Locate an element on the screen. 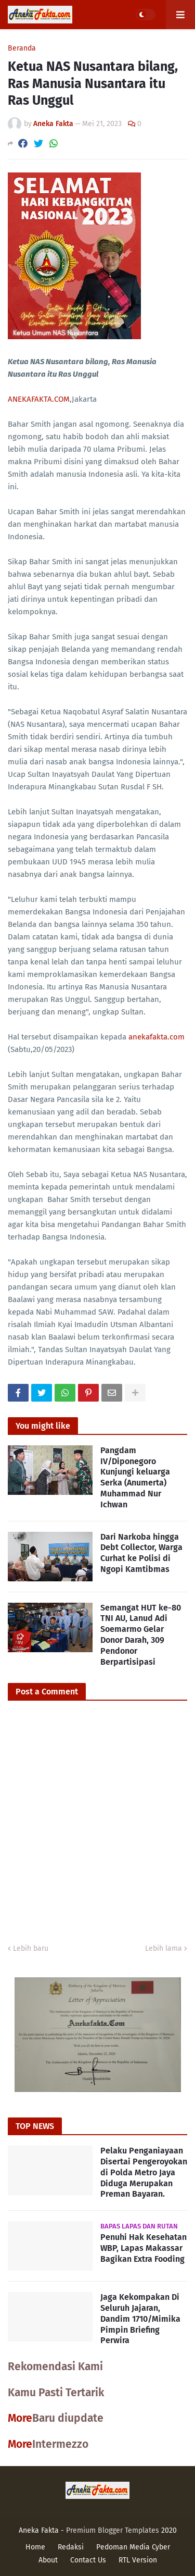  Premium Blogger Templates is located at coordinates (112, 2530).